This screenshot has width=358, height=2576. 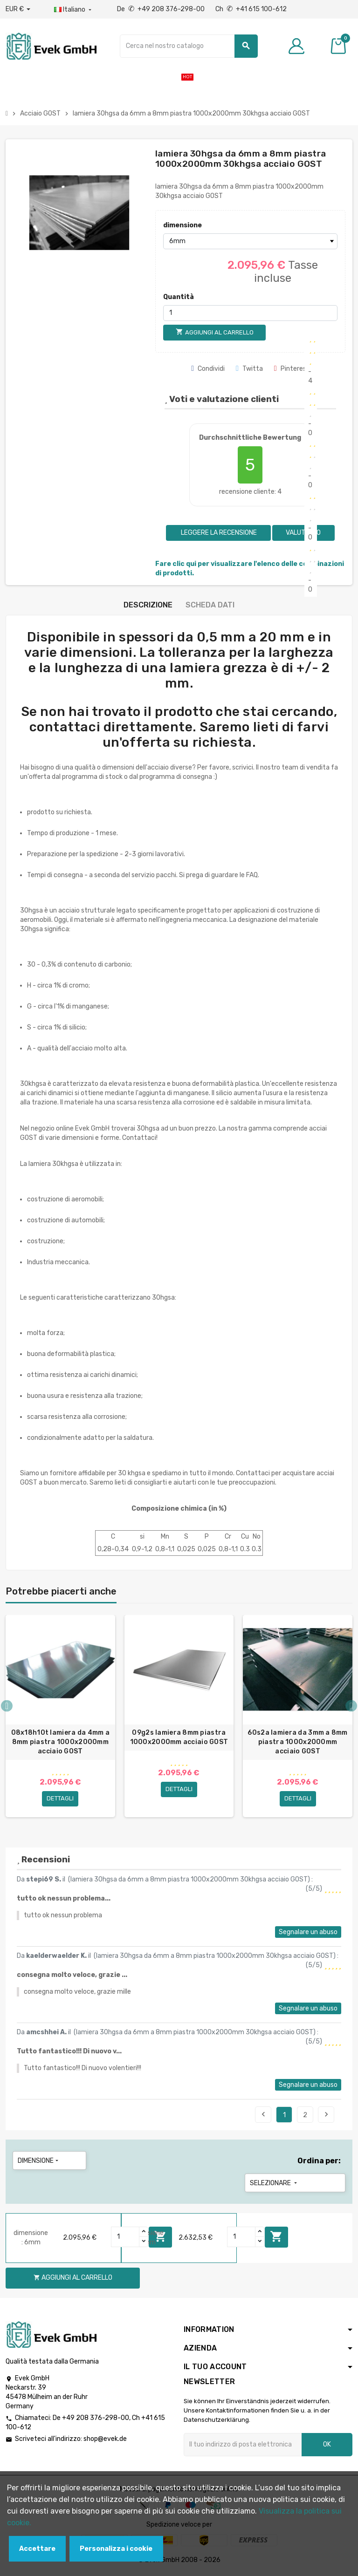 I want to click on Aggiungi al carrello, so click(x=276, y=2238).